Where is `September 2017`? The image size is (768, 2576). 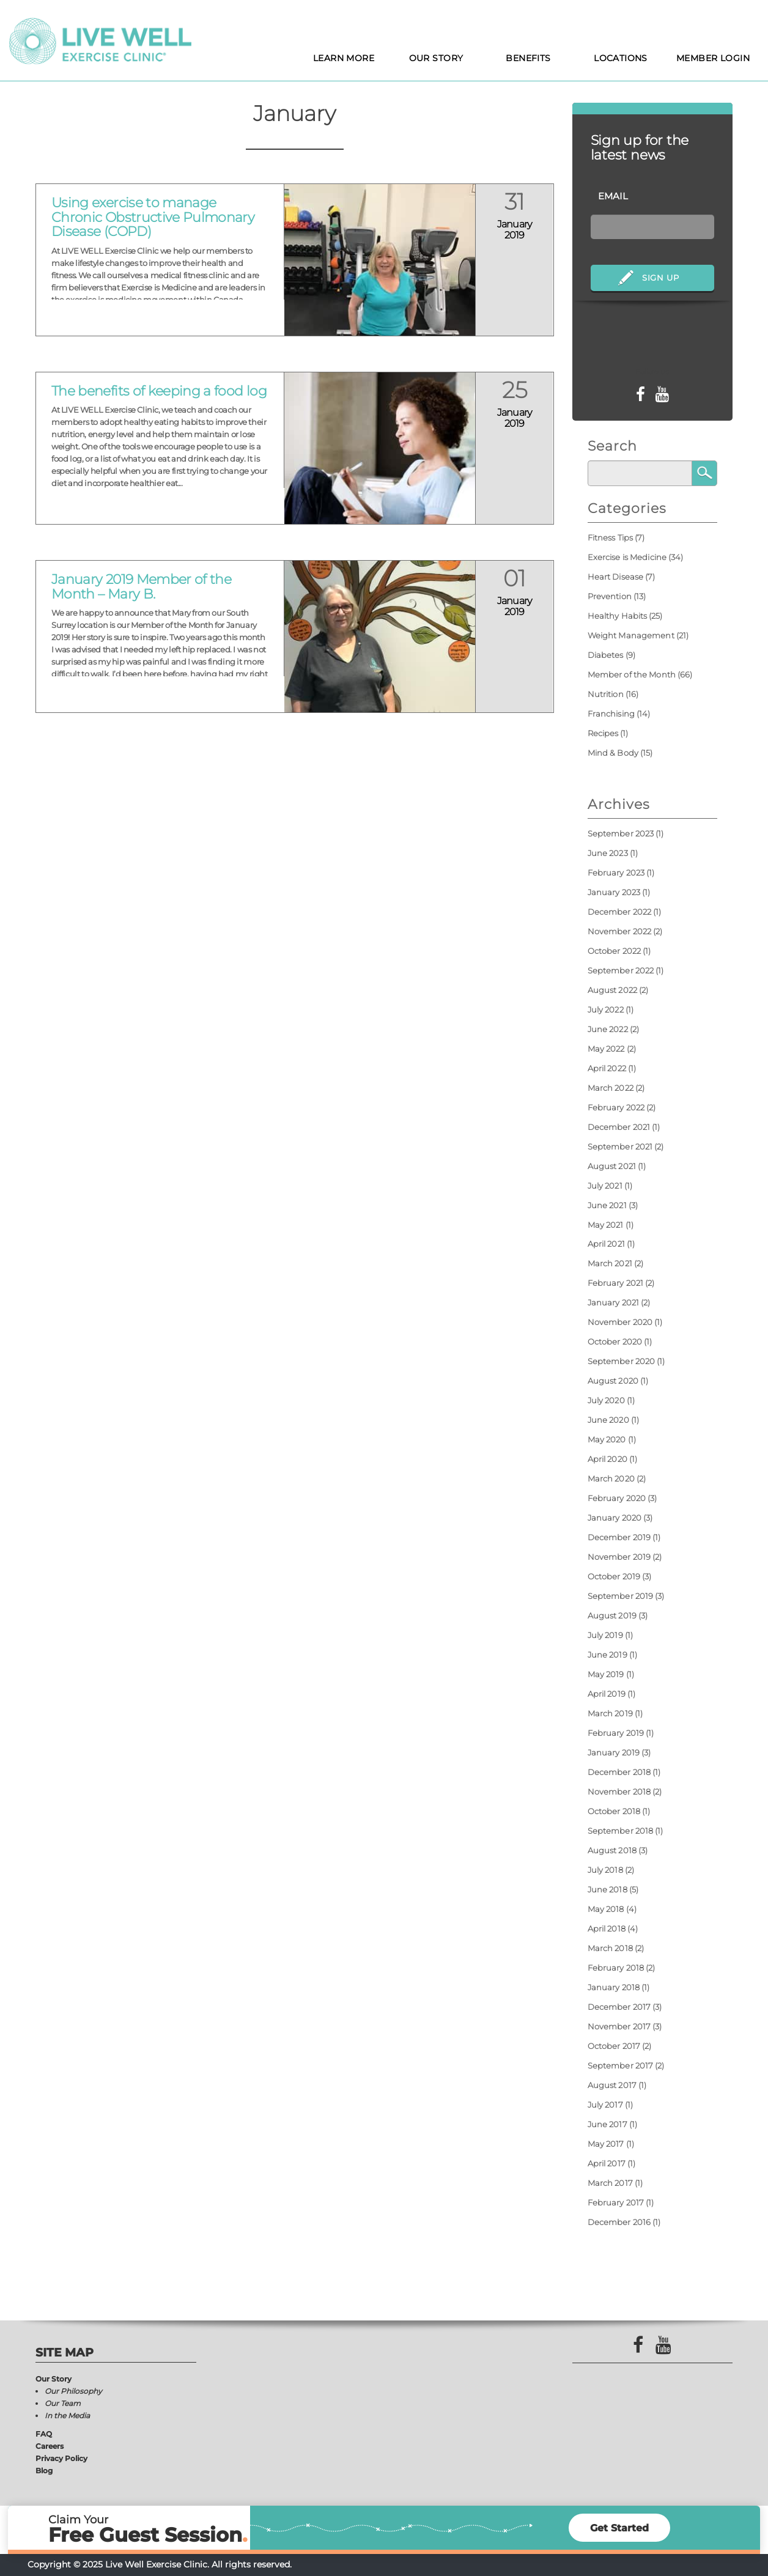
September 2017 is located at coordinates (621, 2065).